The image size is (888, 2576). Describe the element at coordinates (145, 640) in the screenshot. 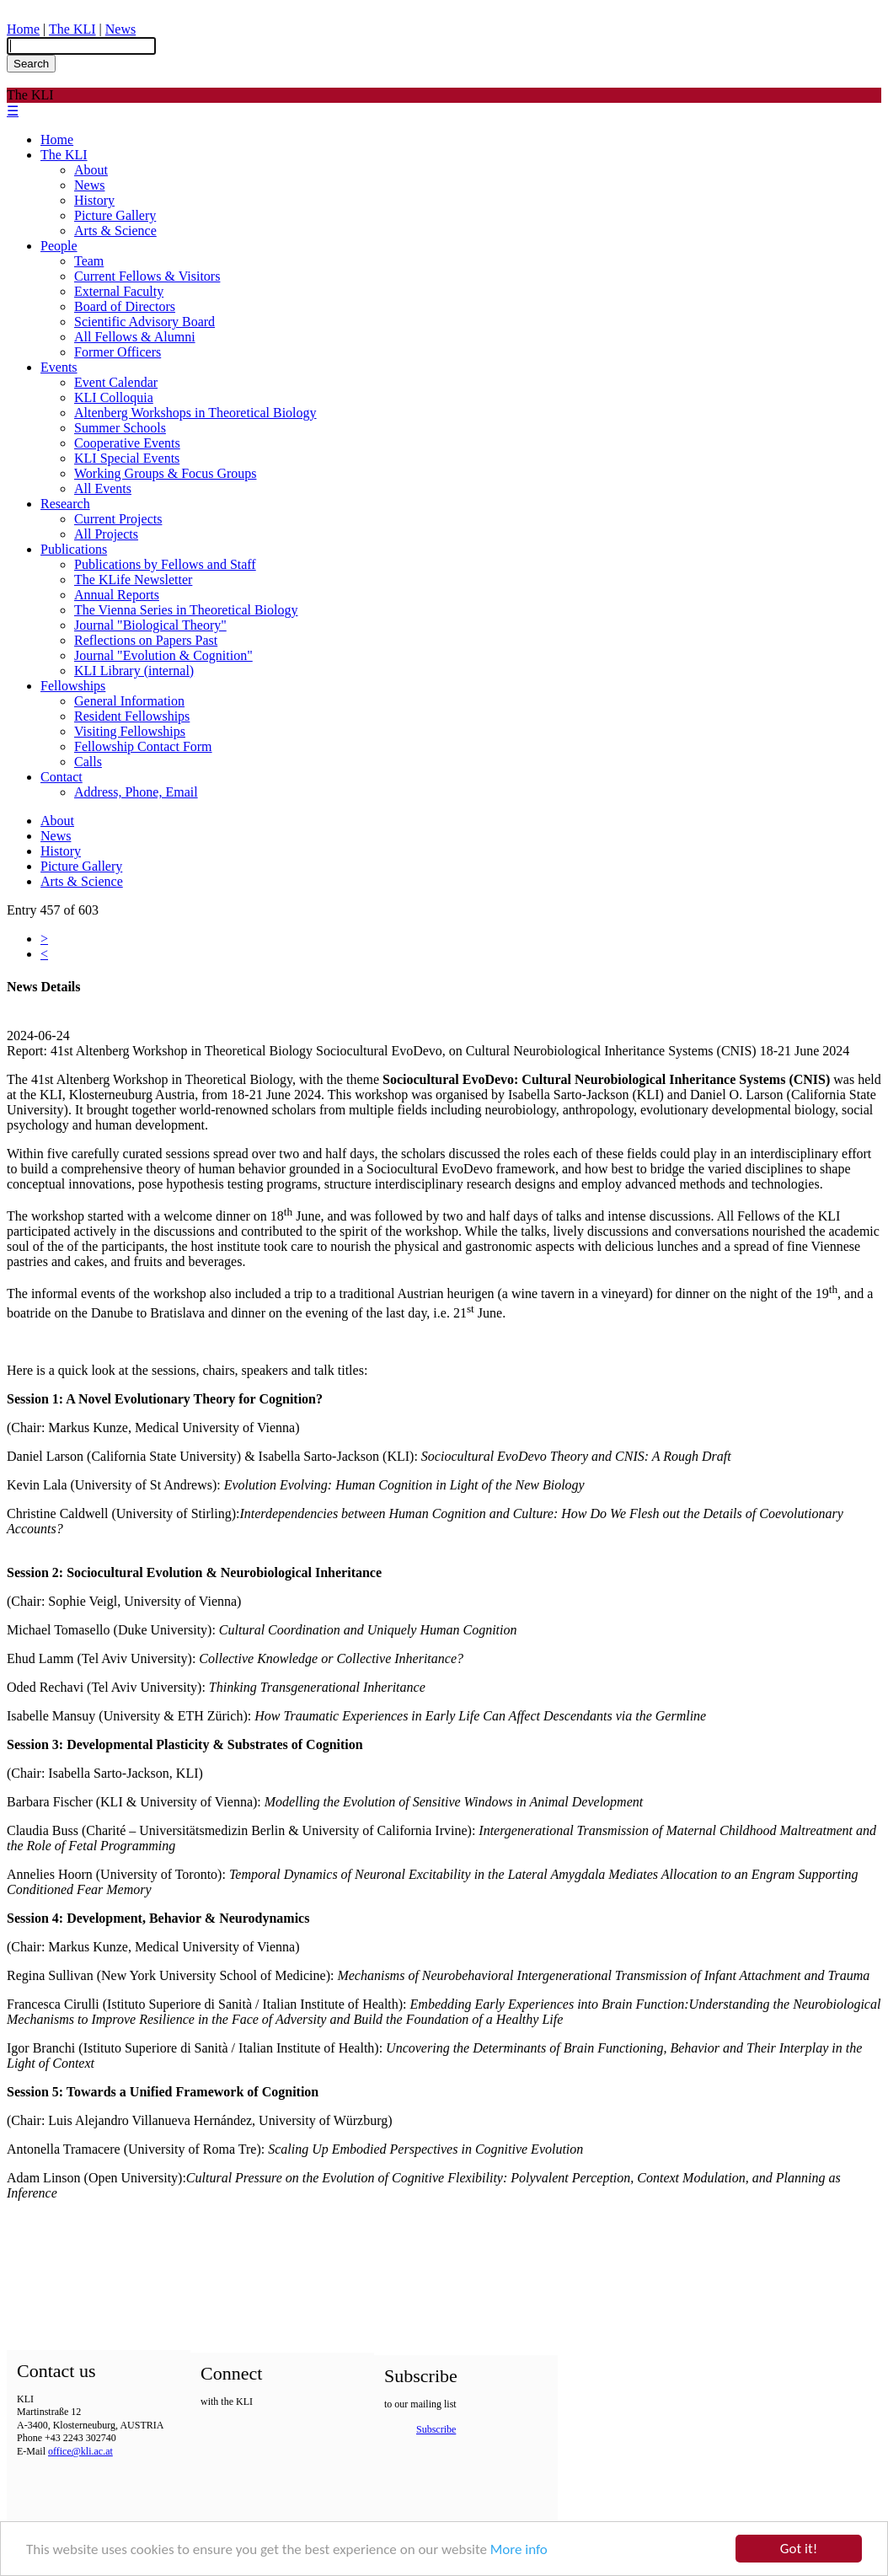

I see `Reflections on Papers Past` at that location.